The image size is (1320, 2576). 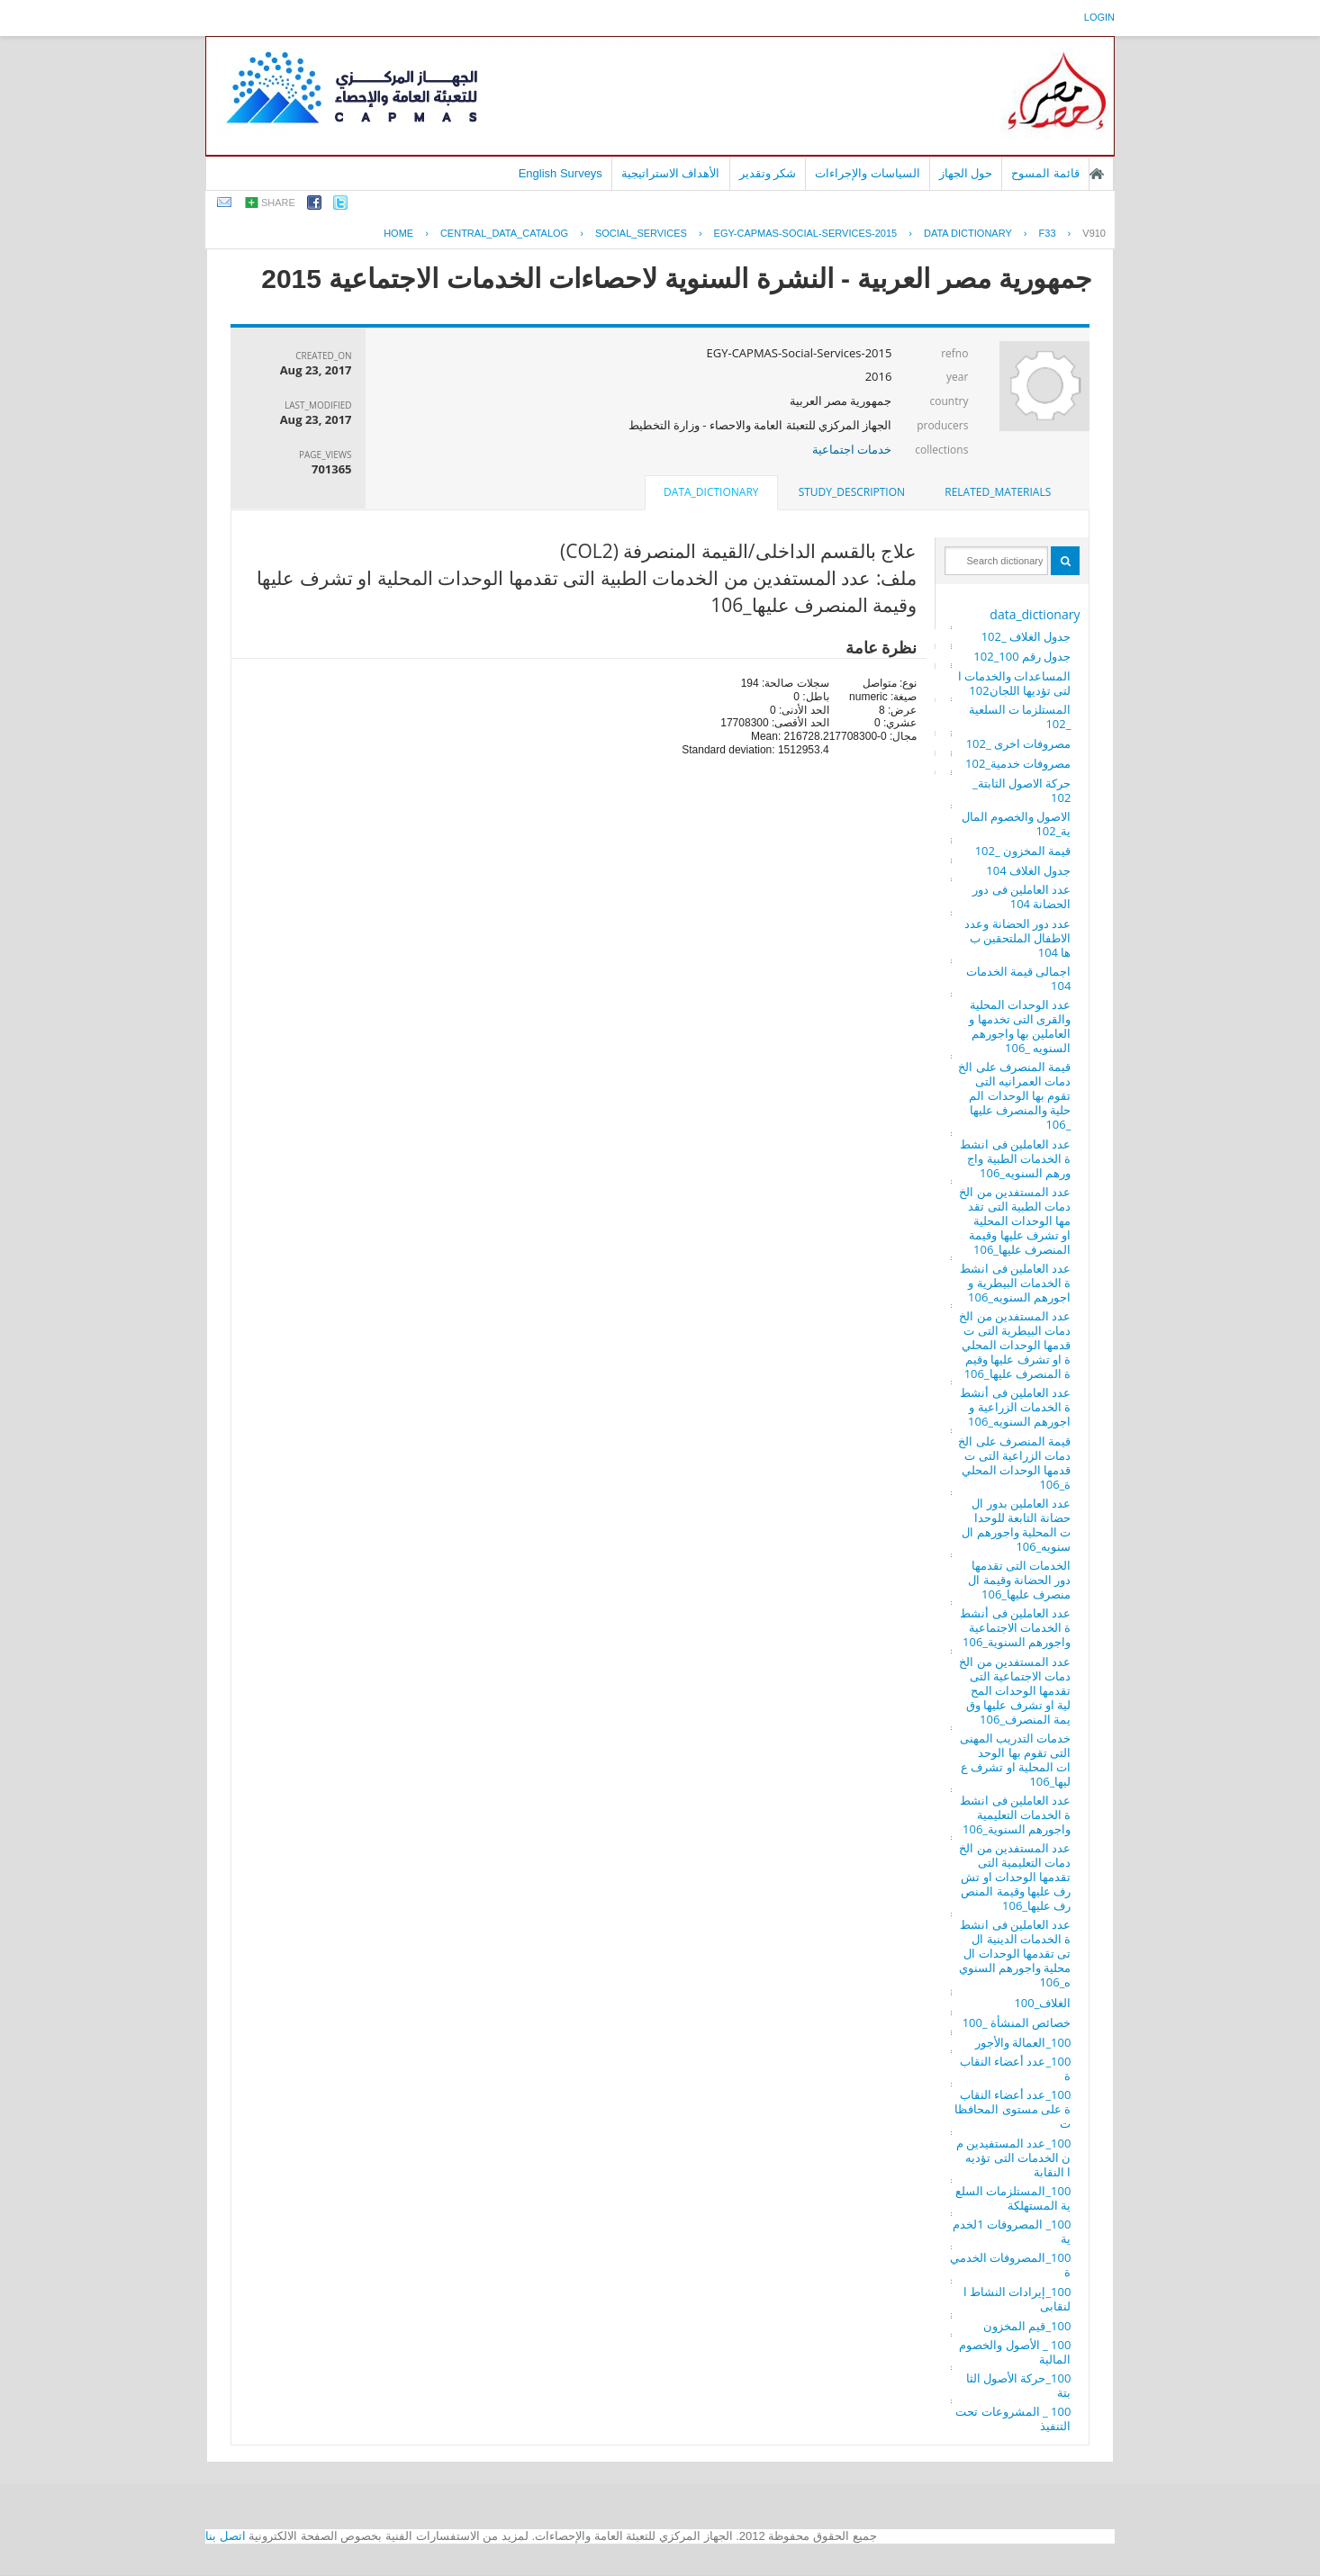 What do you see at coordinates (670, 173) in the screenshot?
I see `الأهداف الاستراتيجية` at bounding box center [670, 173].